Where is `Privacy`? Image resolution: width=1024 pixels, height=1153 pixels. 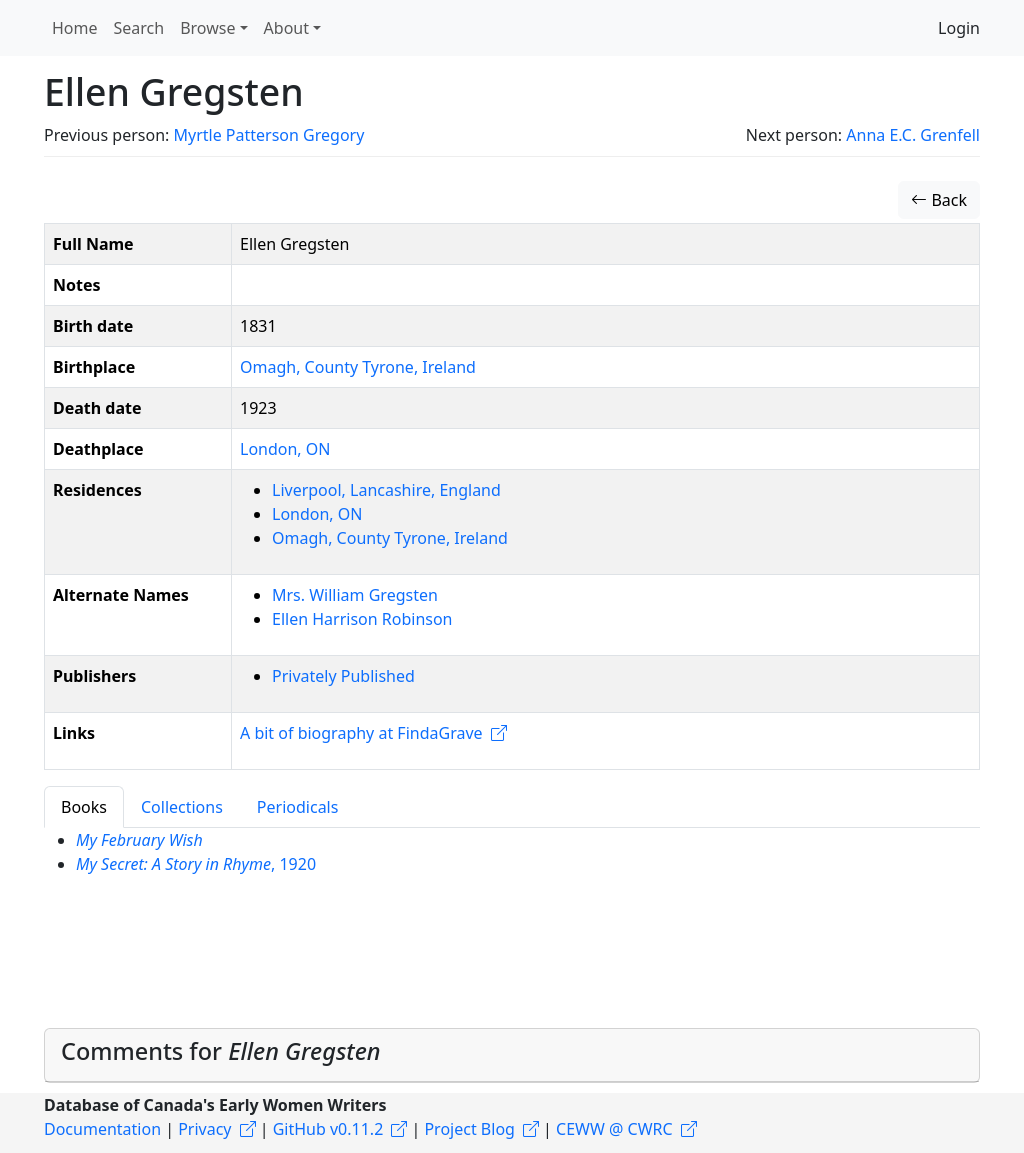
Privacy is located at coordinates (204, 1129).